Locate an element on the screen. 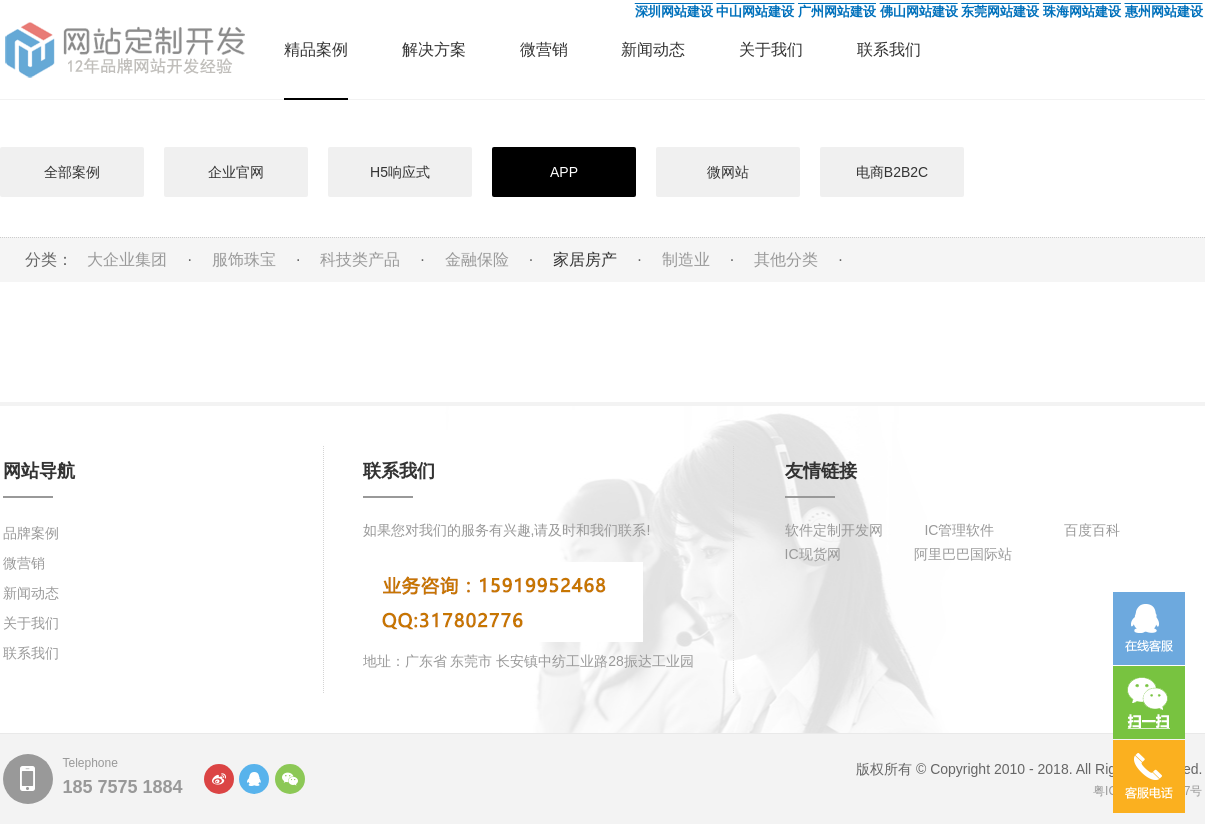 This screenshot has height=824, width=1205. 金融保险 is located at coordinates (477, 259).